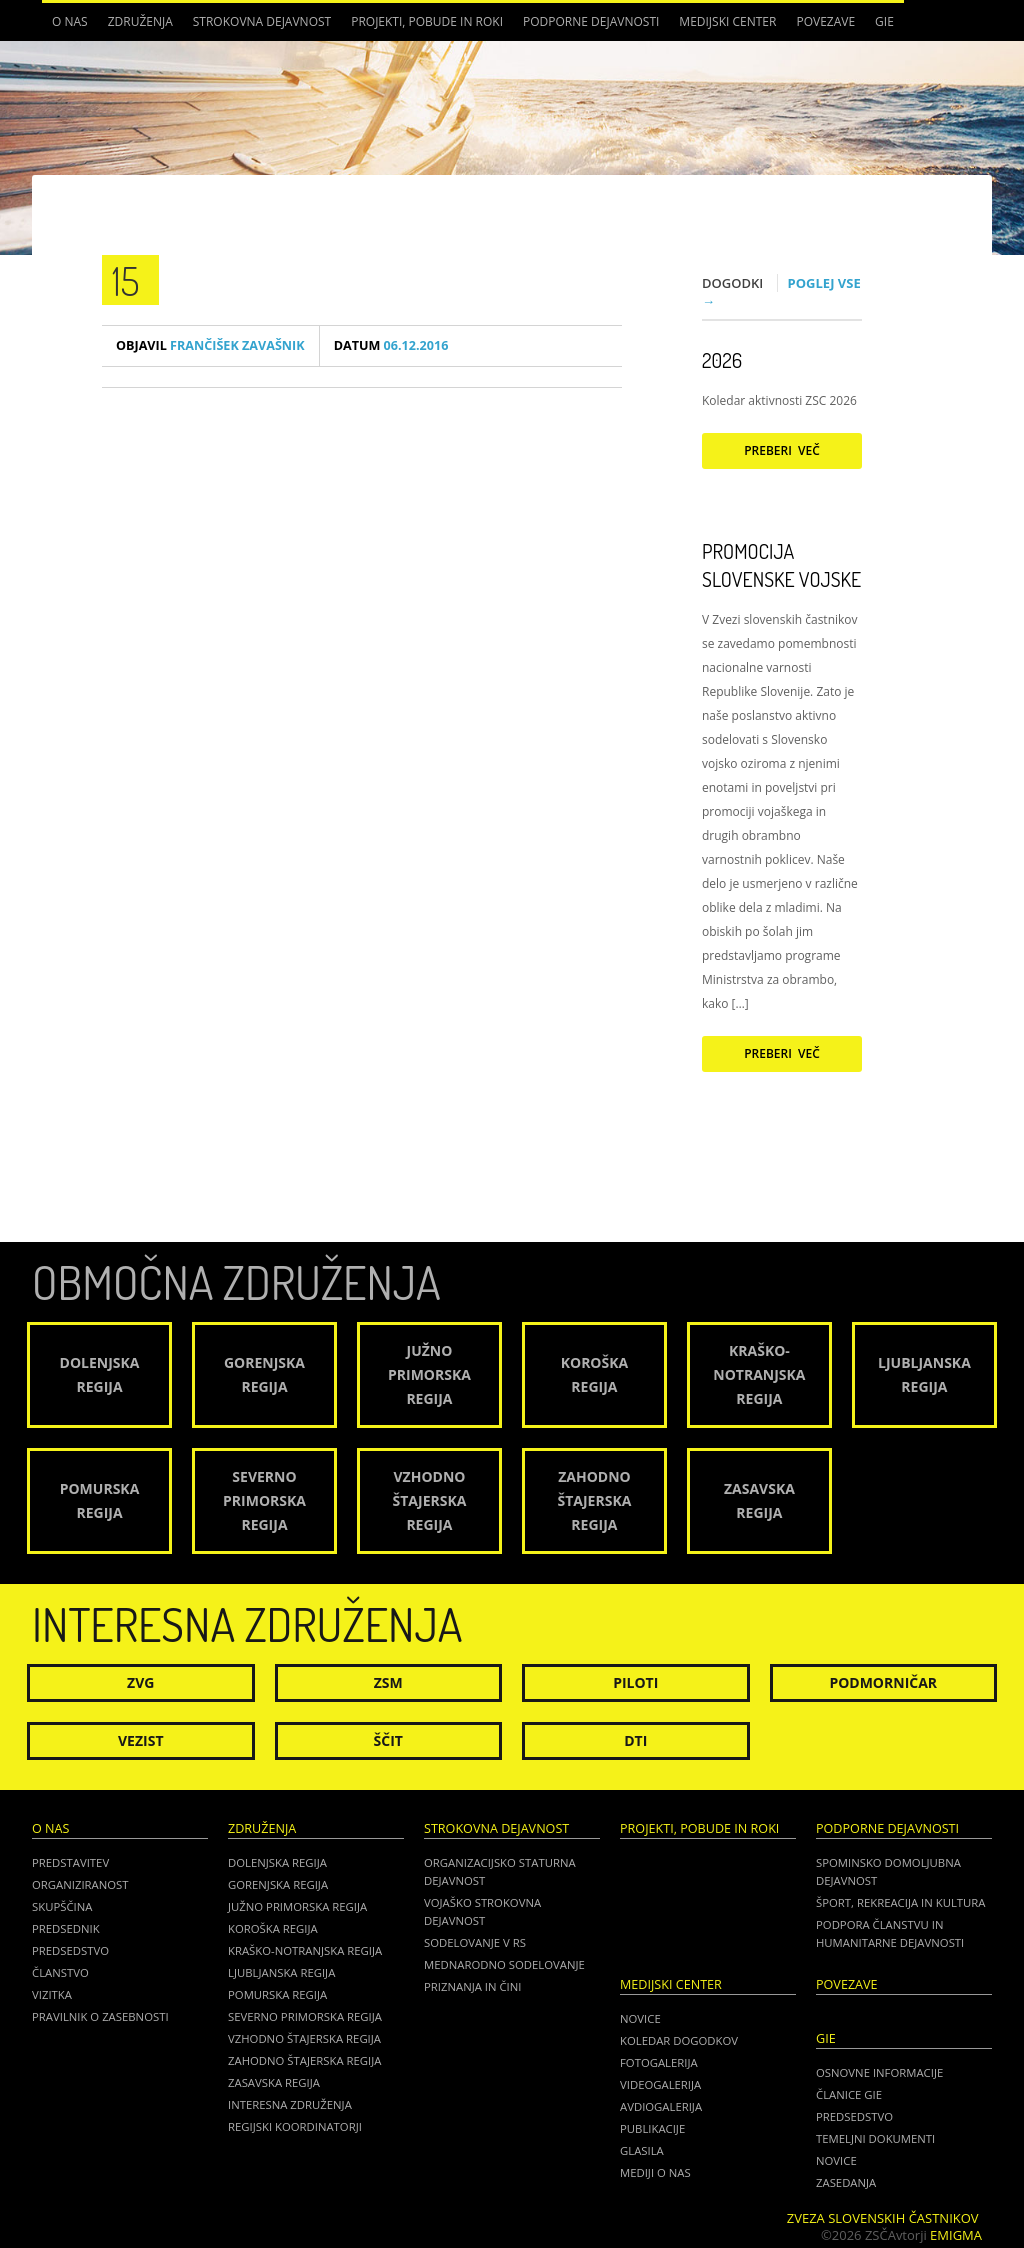  I want to click on Združenja, so click(140, 21).